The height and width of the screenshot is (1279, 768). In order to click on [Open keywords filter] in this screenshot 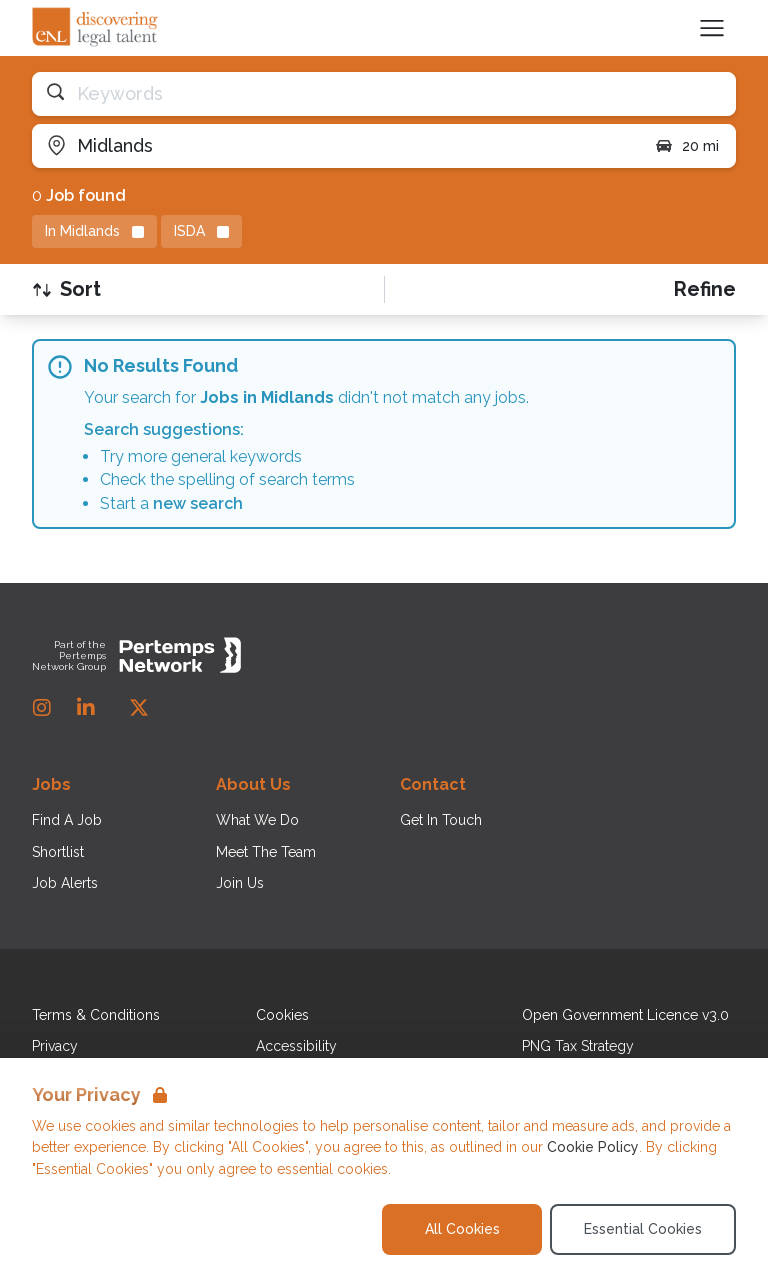, I will do `click(384, 94)`.